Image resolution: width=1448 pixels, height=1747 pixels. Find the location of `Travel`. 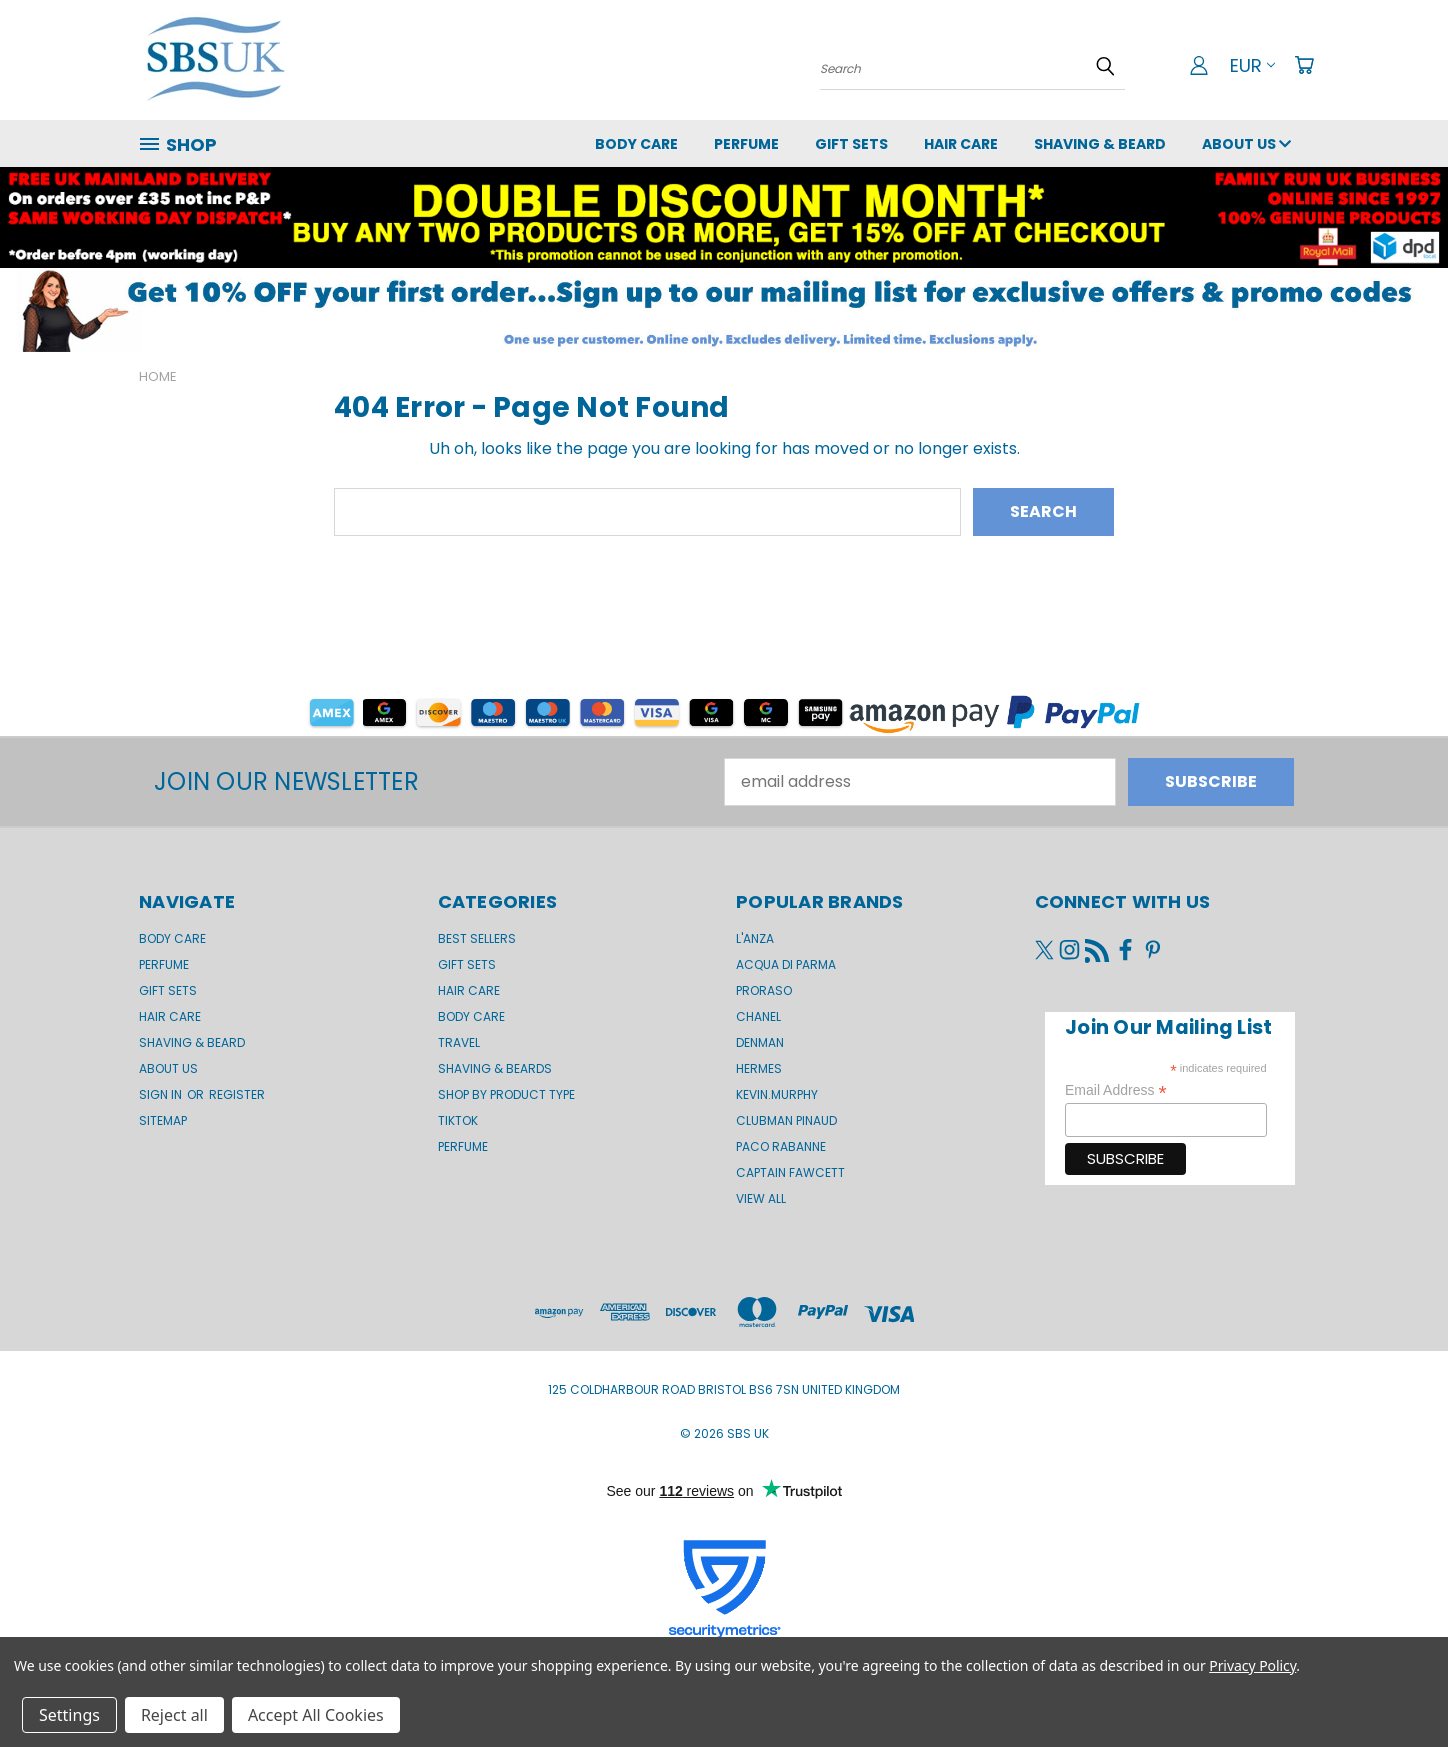

Travel is located at coordinates (459, 1042).